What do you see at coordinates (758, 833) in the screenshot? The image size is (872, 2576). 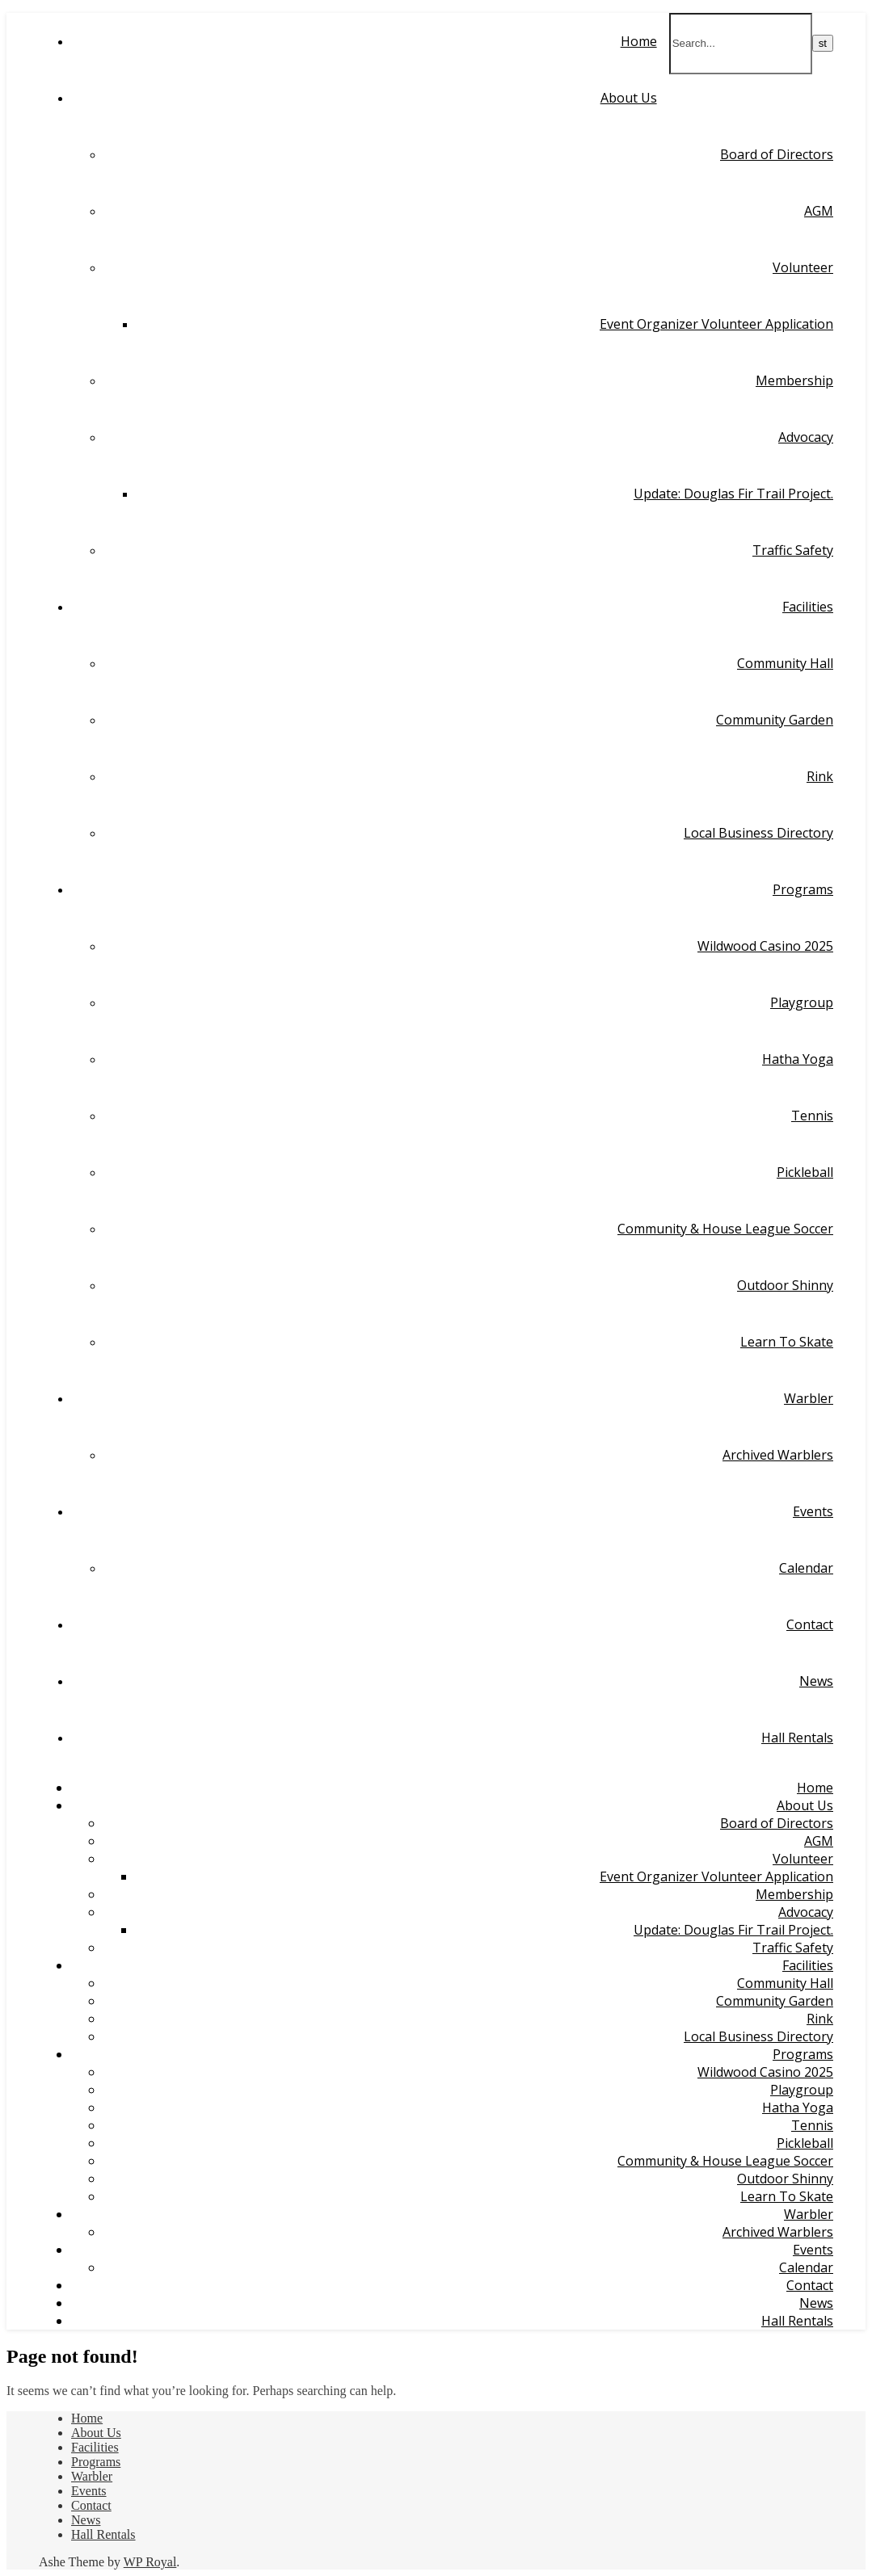 I see `Local Business Directory` at bounding box center [758, 833].